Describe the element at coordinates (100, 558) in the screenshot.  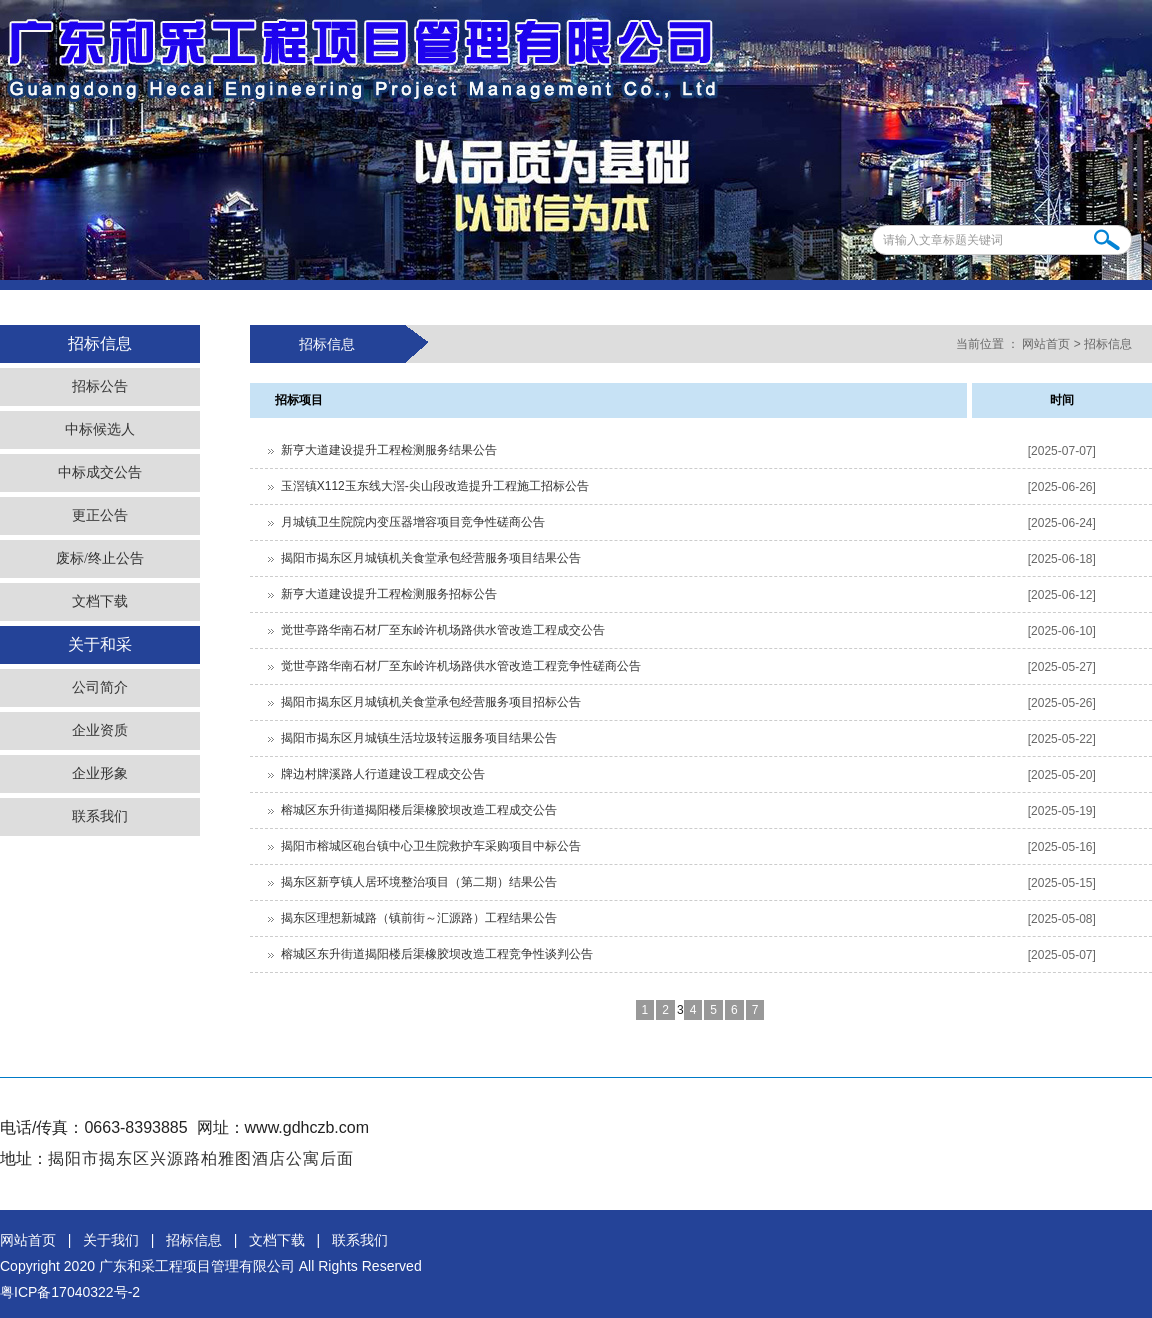
I see `废标/终止公告` at that location.